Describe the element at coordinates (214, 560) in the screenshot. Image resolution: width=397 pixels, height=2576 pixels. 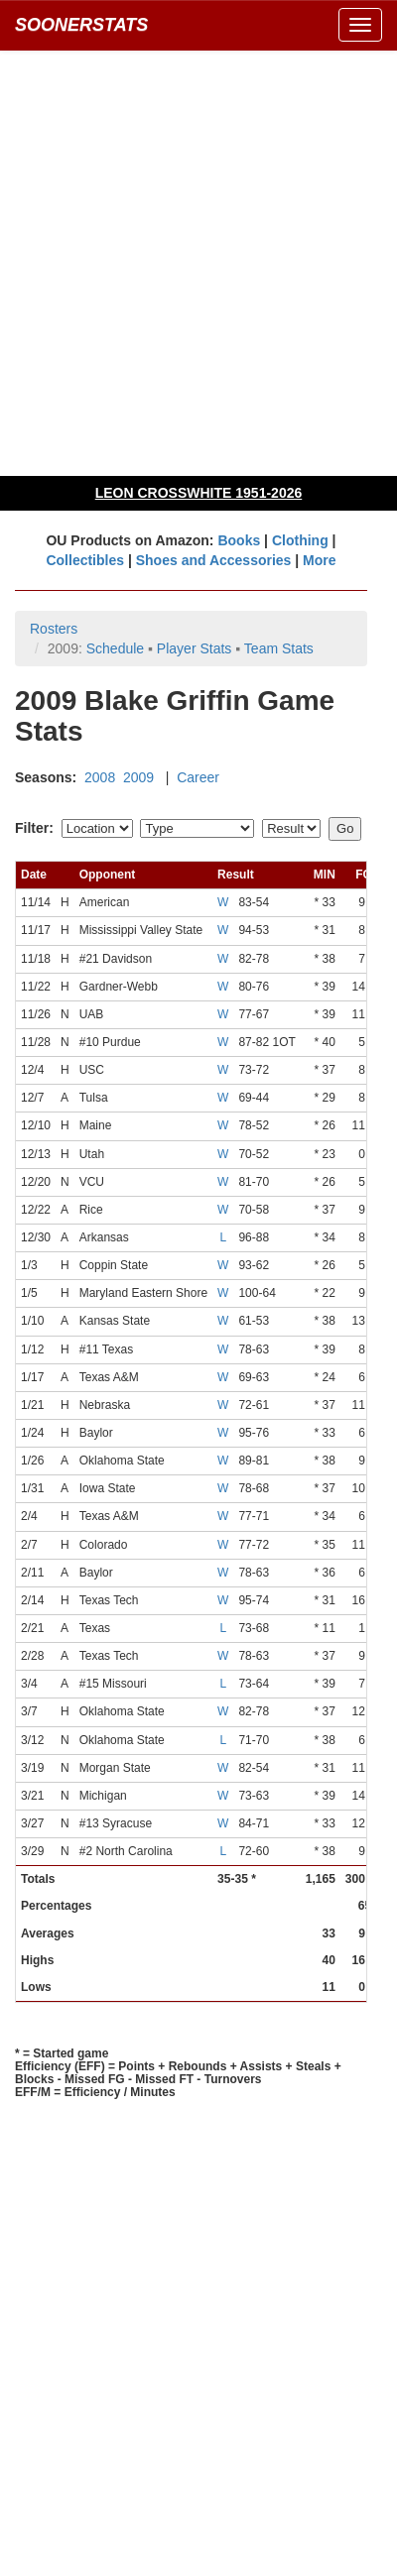
I see `Shoes and Accessories` at that location.